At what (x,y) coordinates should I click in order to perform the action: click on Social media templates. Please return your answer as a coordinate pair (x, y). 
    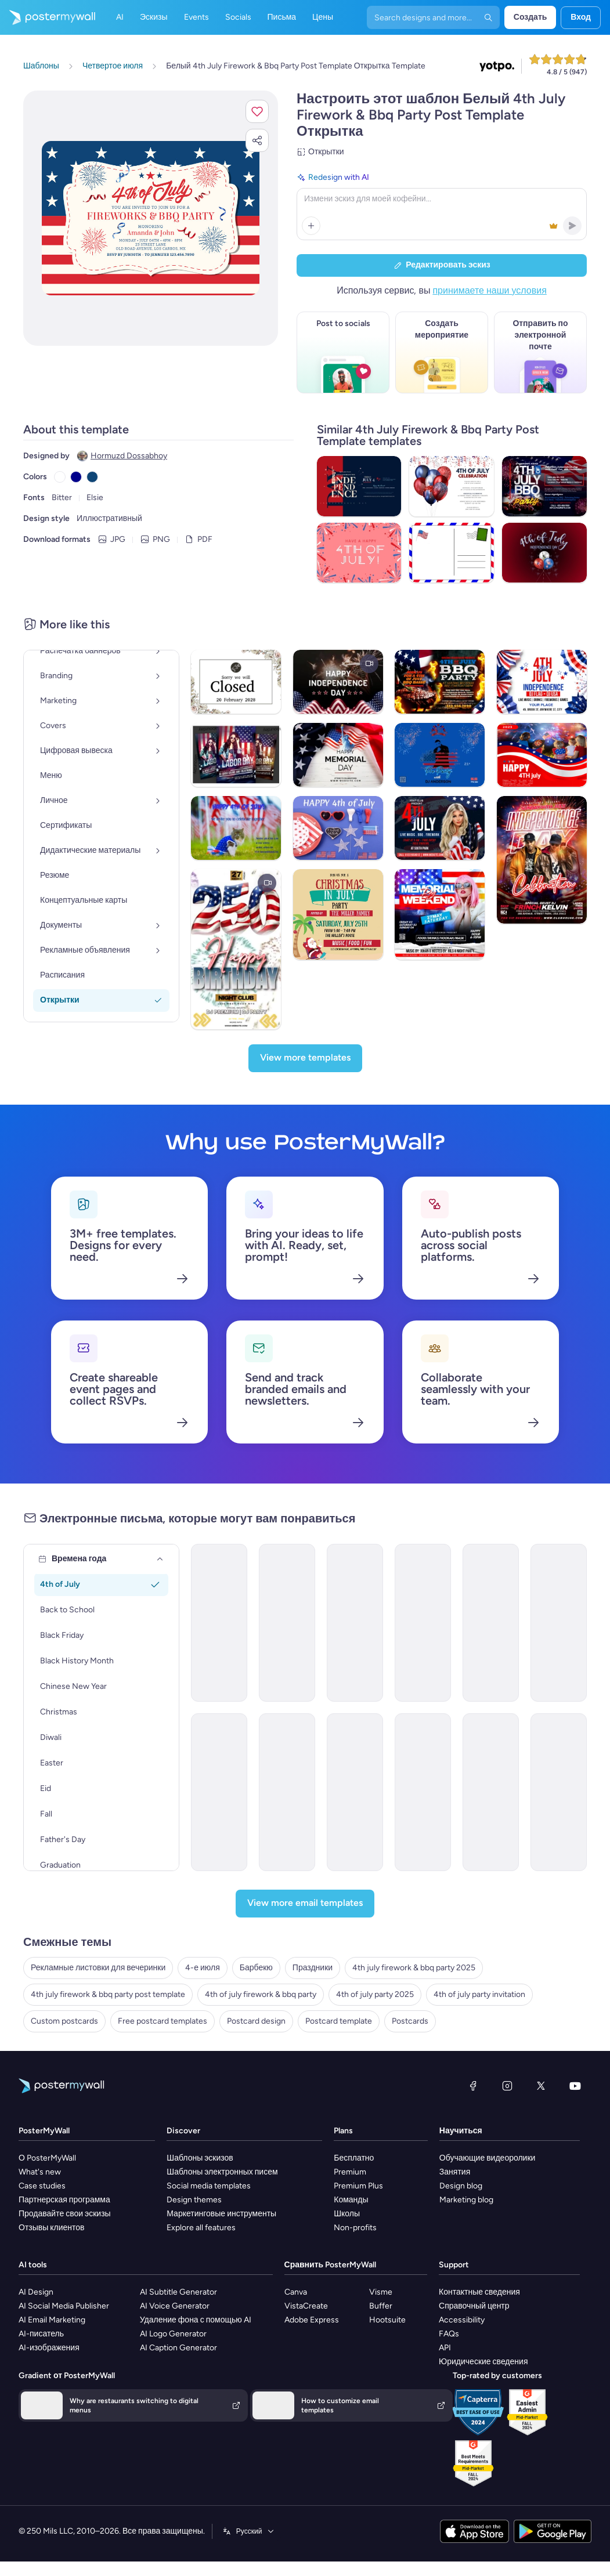
    Looking at the image, I should click on (209, 2186).